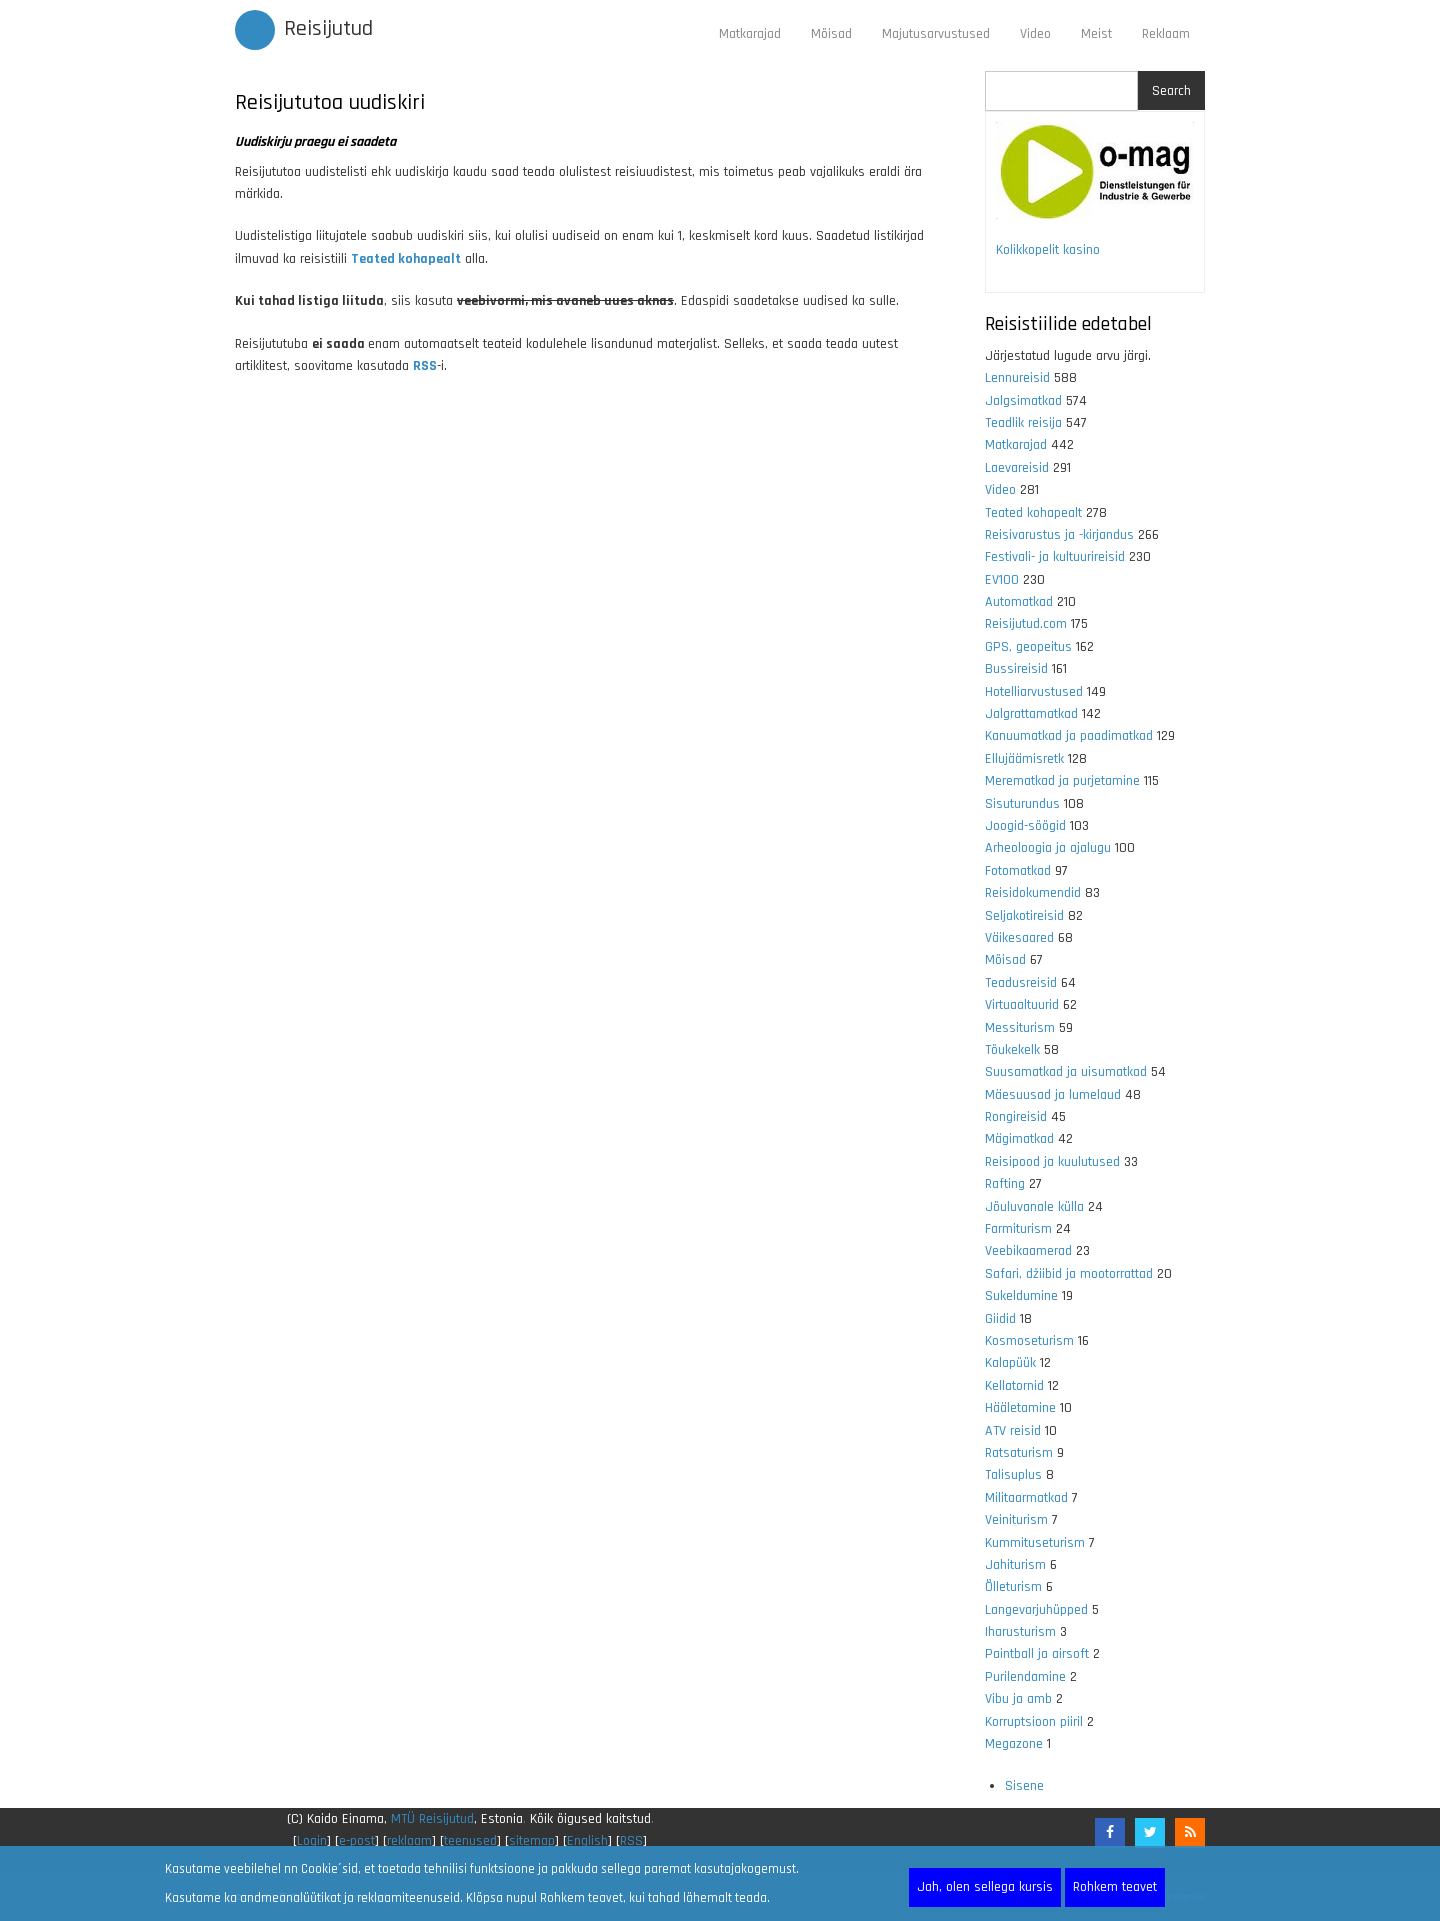 Image resolution: width=1440 pixels, height=1921 pixels. I want to click on Rafting, so click(1005, 1184).